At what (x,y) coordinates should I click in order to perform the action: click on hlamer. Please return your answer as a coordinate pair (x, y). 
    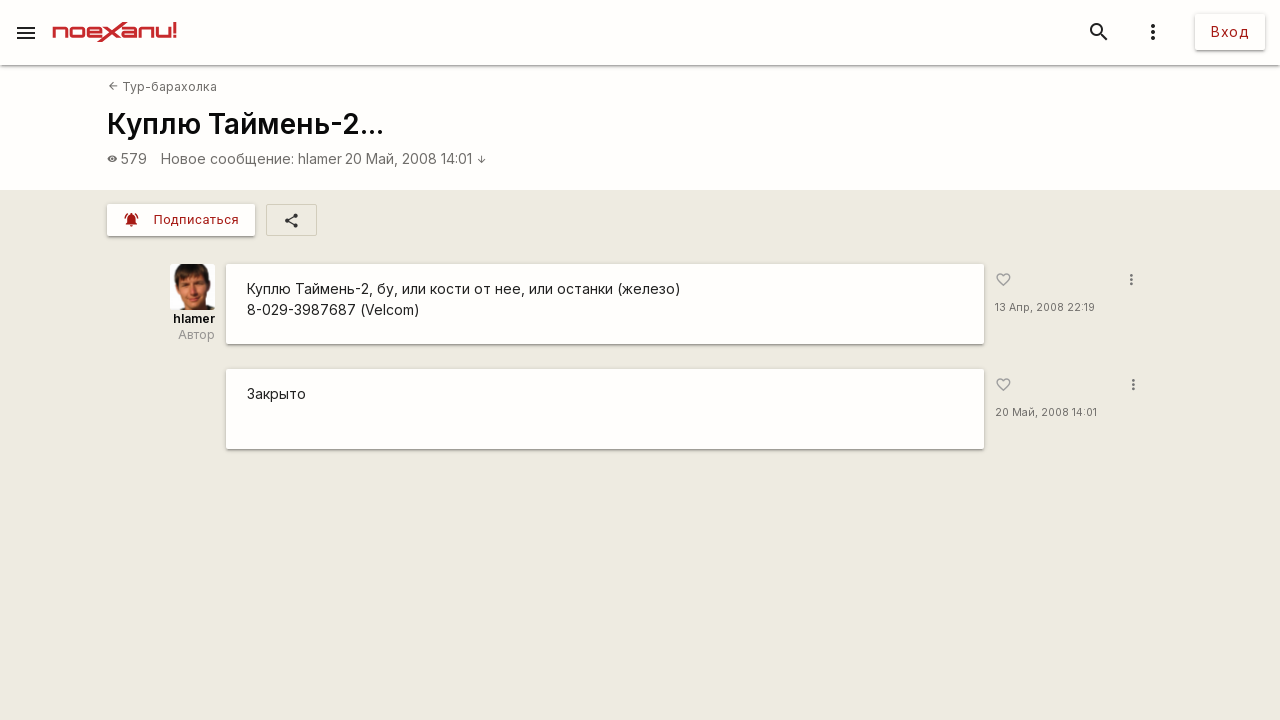
    Looking at the image, I should click on (320, 158).